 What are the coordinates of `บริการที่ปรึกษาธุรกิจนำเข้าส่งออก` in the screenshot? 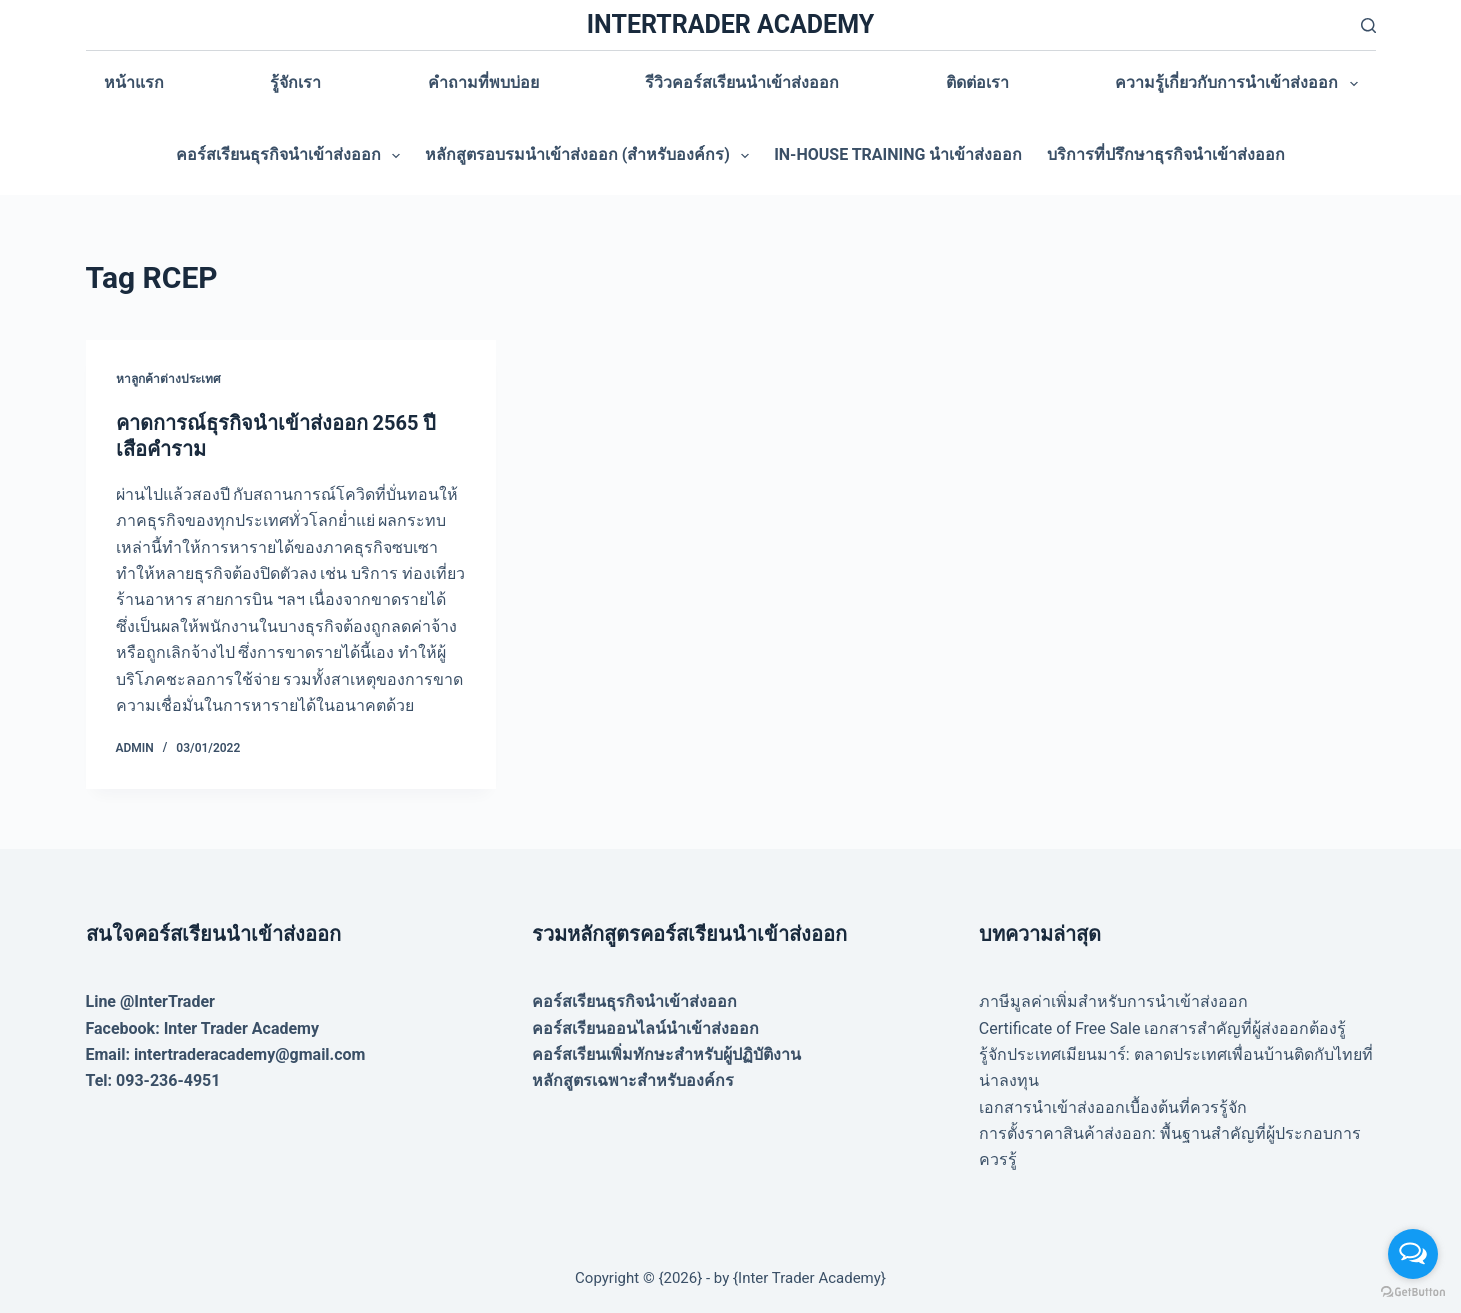 It's located at (1166, 154).